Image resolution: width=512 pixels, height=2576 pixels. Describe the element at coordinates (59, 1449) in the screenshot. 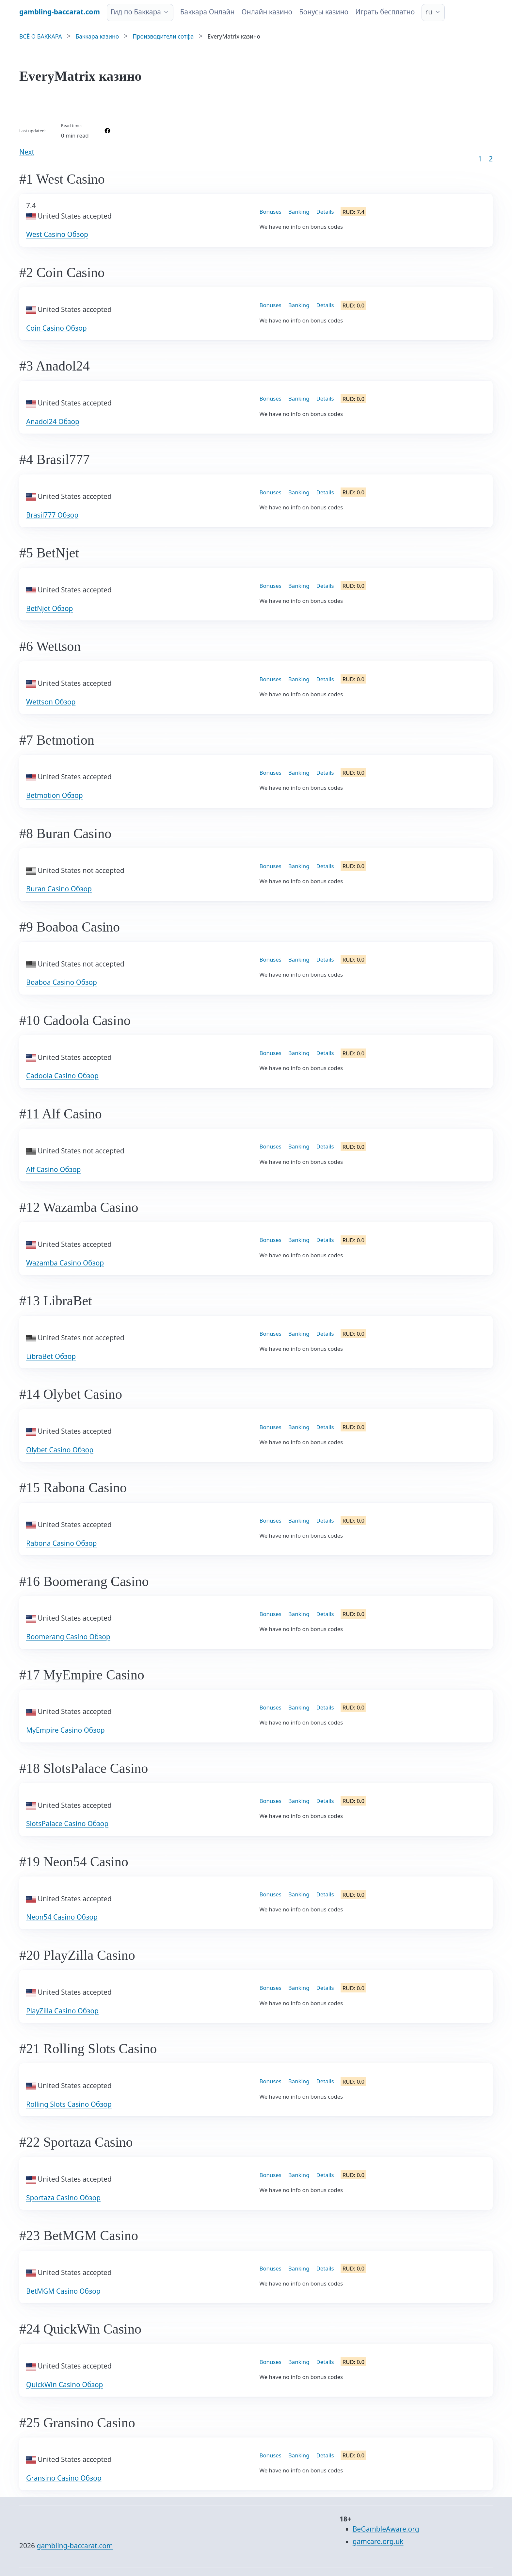

I see `Olybet Casino Обзор` at that location.